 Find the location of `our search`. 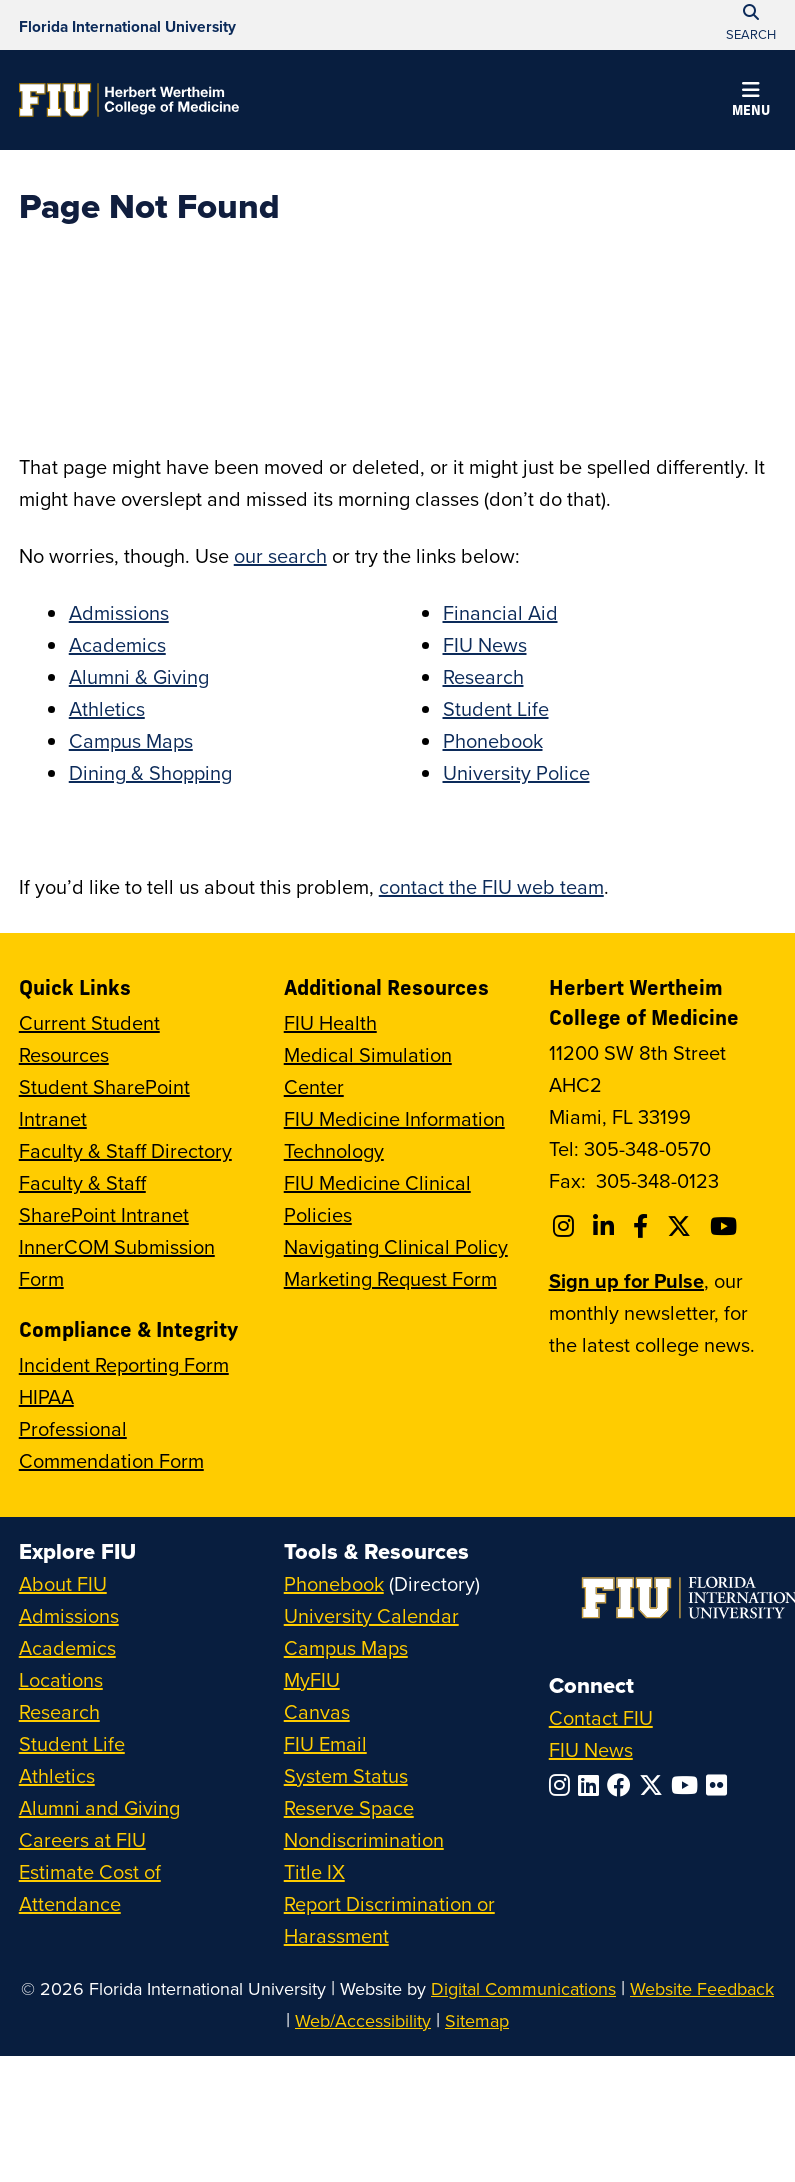

our search is located at coordinates (280, 555).